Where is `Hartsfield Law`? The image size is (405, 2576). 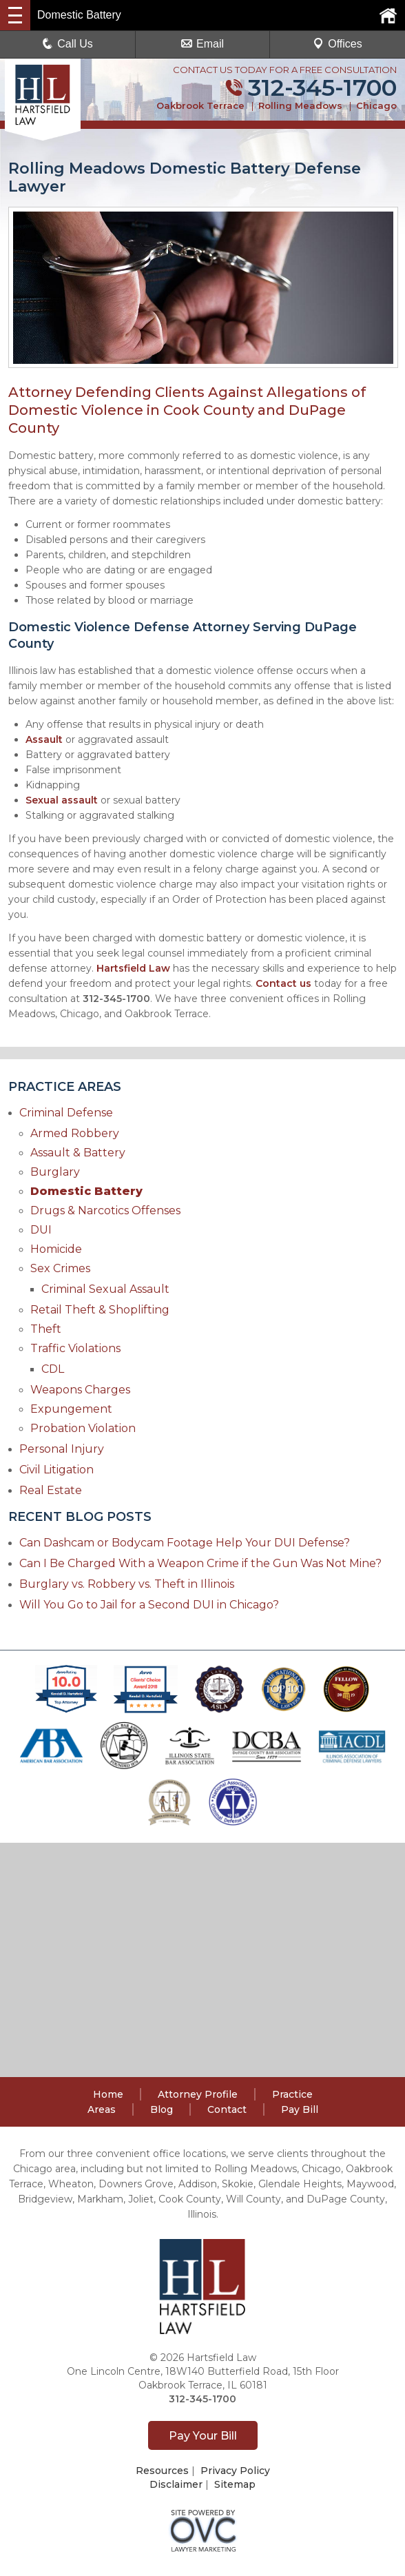
Hartsfield Law is located at coordinates (133, 968).